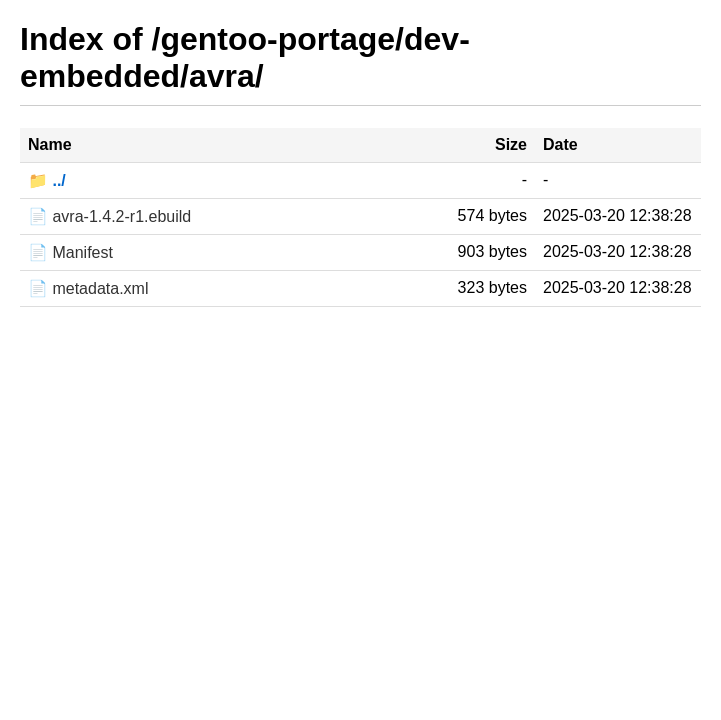  What do you see at coordinates (70, 252) in the screenshot?
I see `📄 Manifest` at bounding box center [70, 252].